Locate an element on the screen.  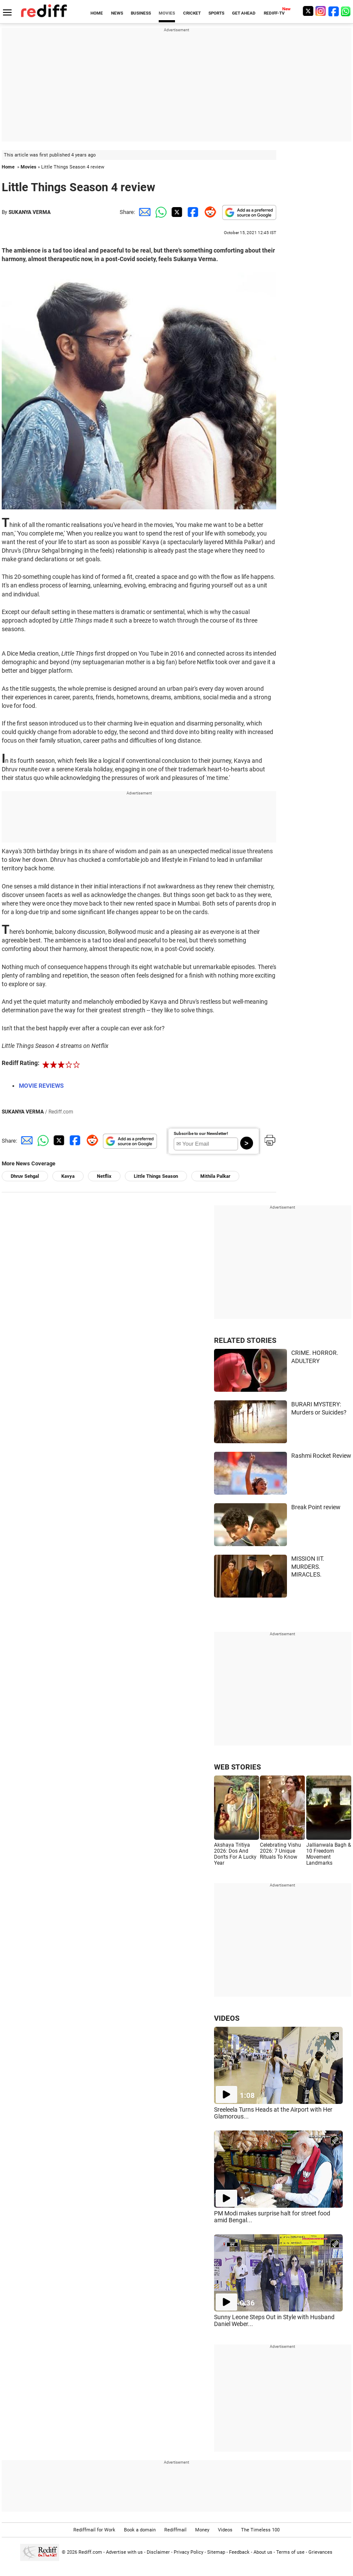
[Twitter] is located at coordinates (308, 11).